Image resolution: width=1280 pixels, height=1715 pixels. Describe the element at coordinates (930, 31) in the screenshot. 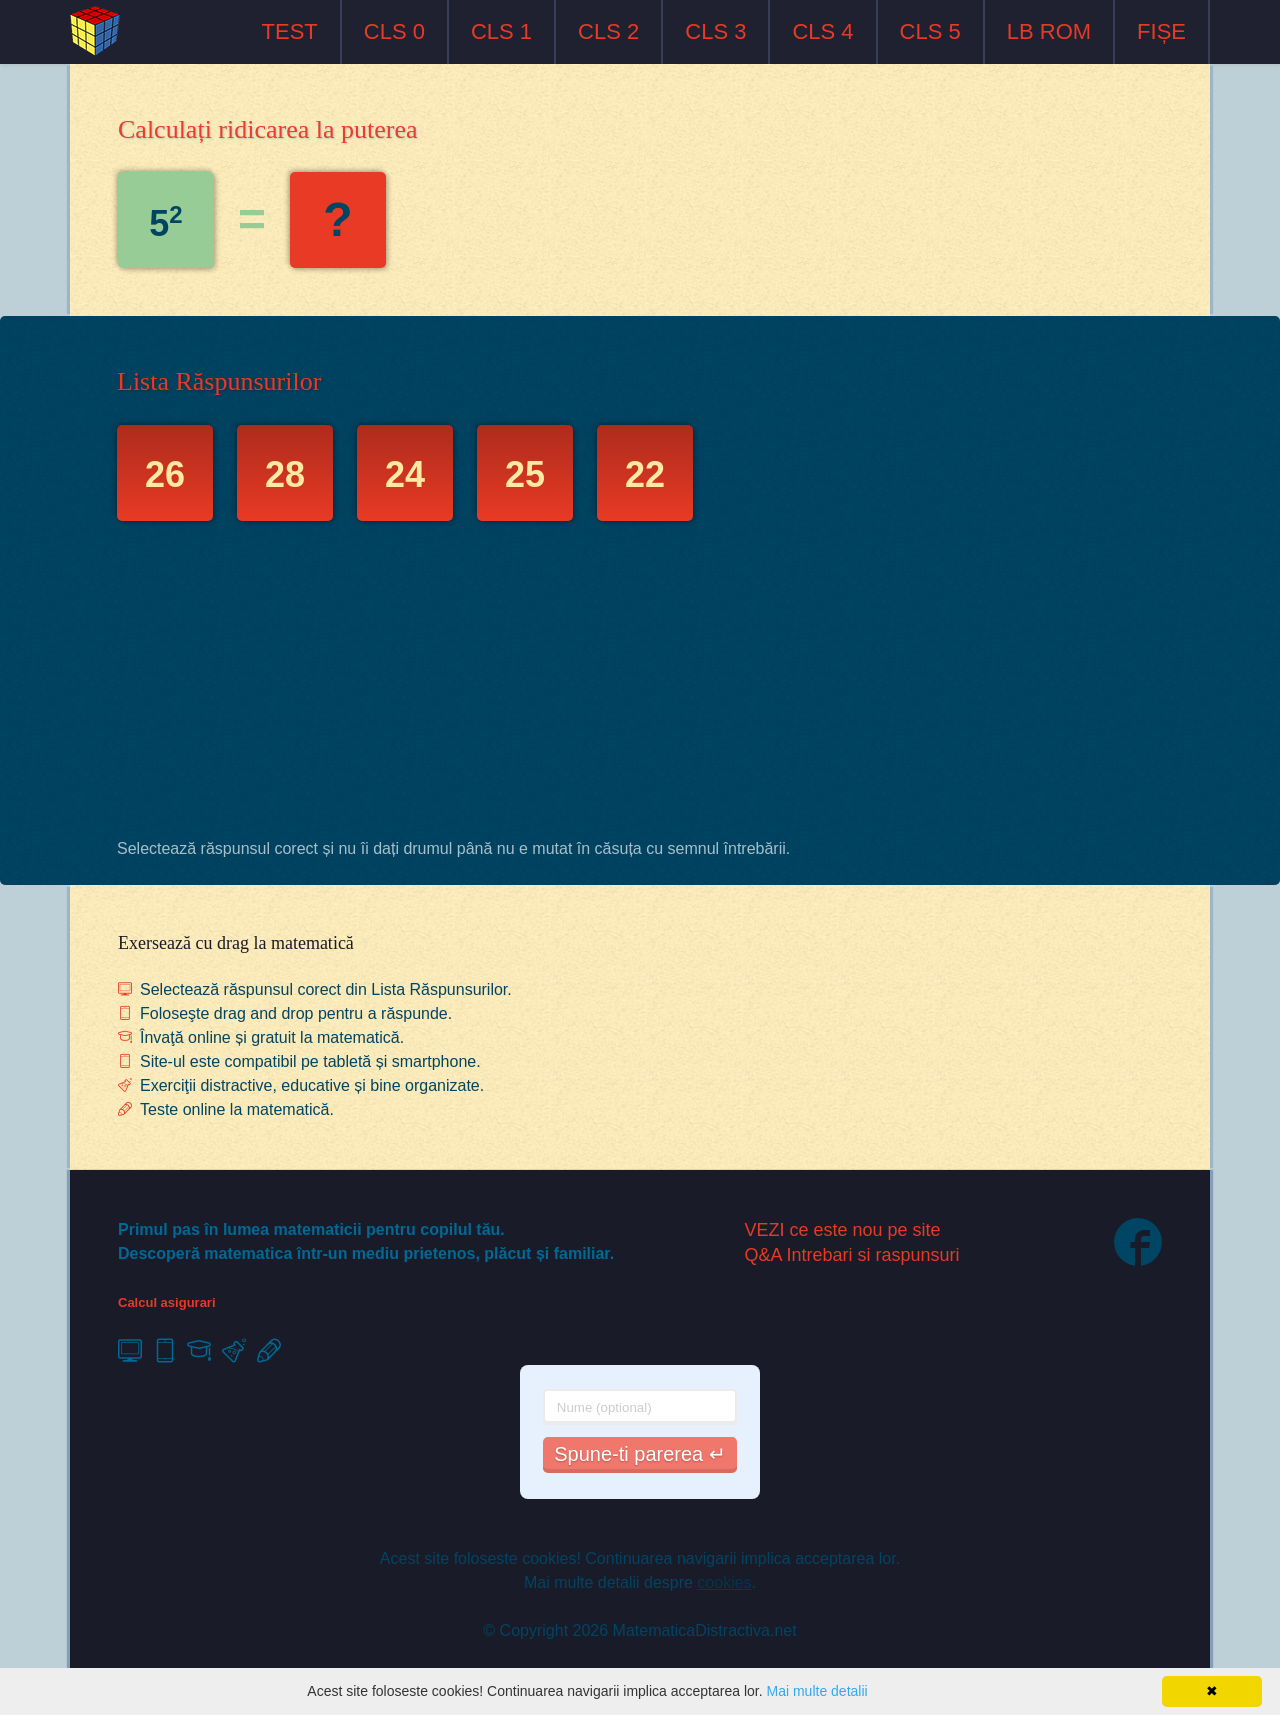

I see `CLS 5` at that location.